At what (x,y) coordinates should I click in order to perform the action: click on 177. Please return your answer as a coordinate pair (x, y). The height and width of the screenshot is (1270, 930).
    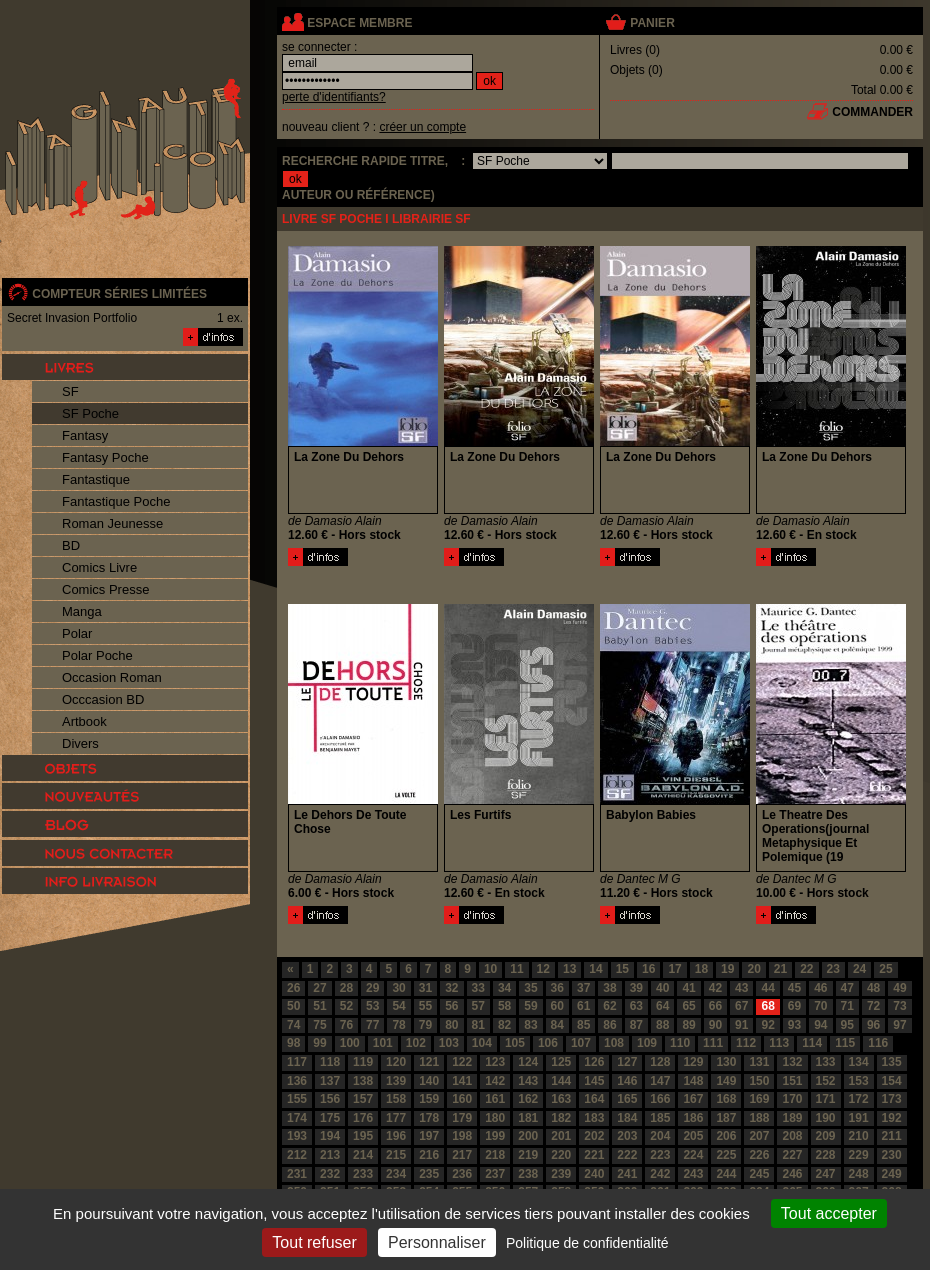
    Looking at the image, I should click on (396, 1118).